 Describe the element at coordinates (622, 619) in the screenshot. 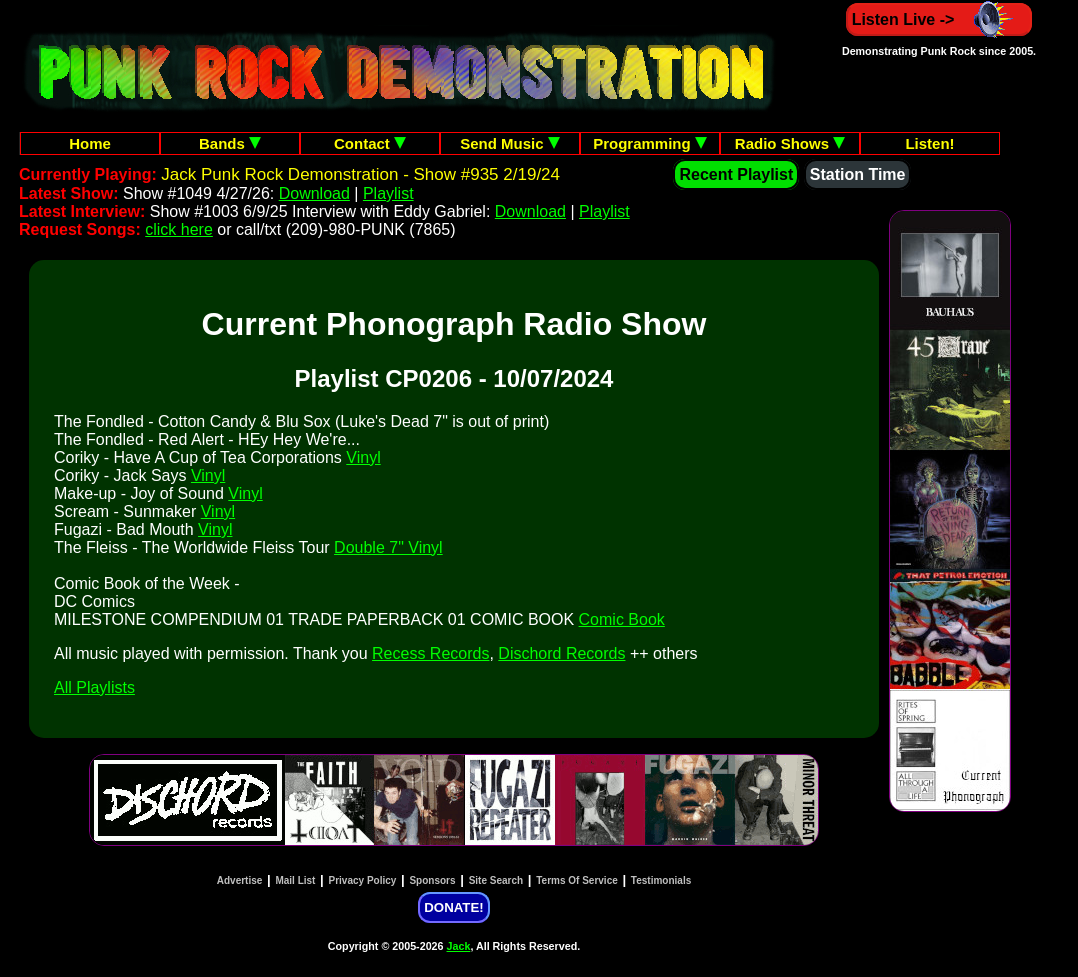

I see `Comic Book` at that location.